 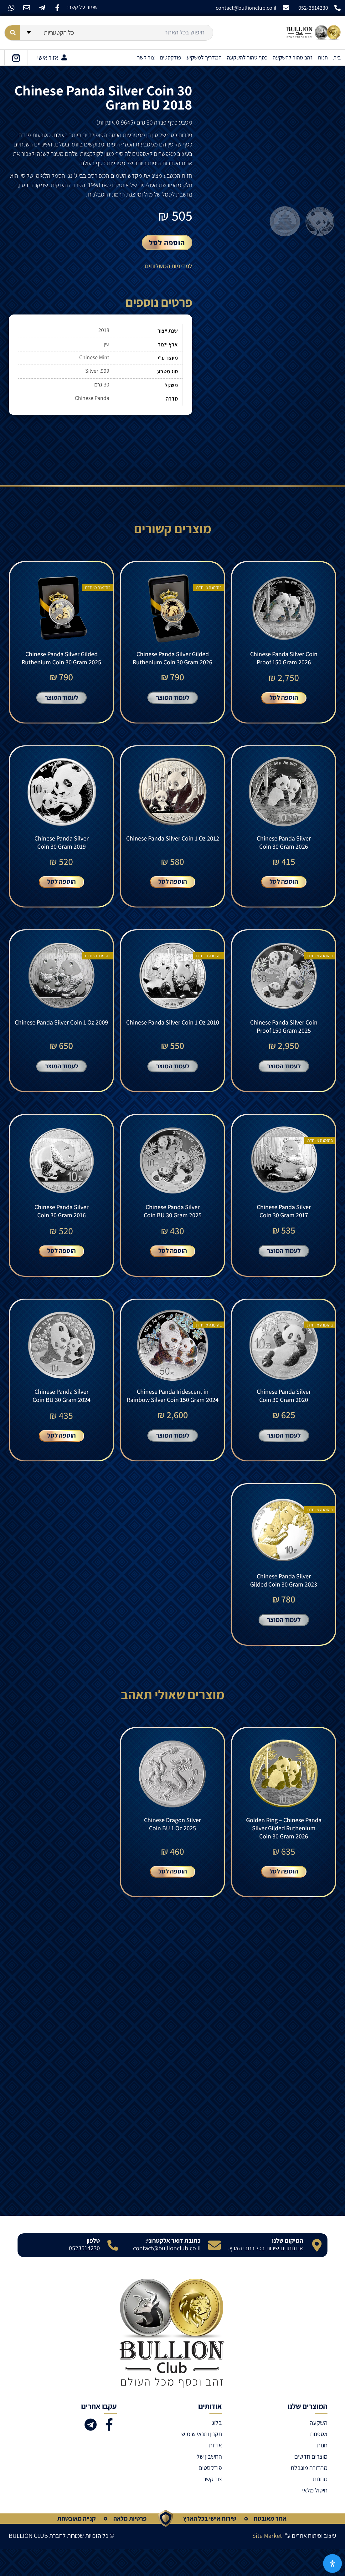 I want to click on חיסול מלאי, so click(x=314, y=2517).